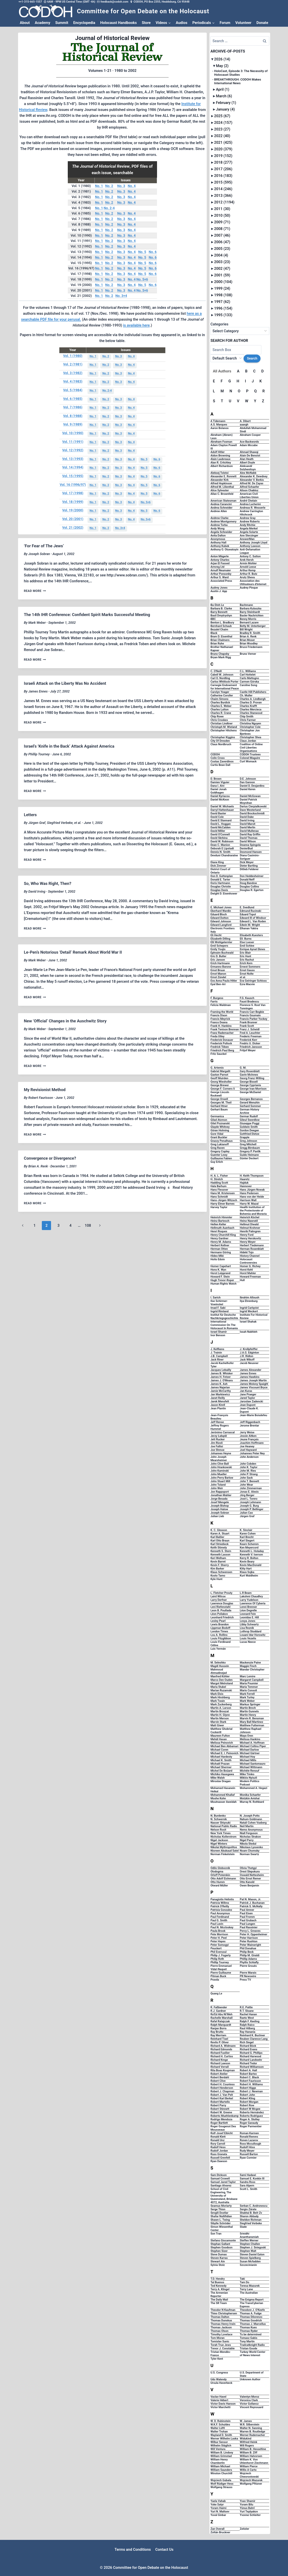 Image resolution: width=288 pixels, height=2576 pixels. Describe the element at coordinates (217, 1398) in the screenshot. I see `Janet Reilly` at that location.